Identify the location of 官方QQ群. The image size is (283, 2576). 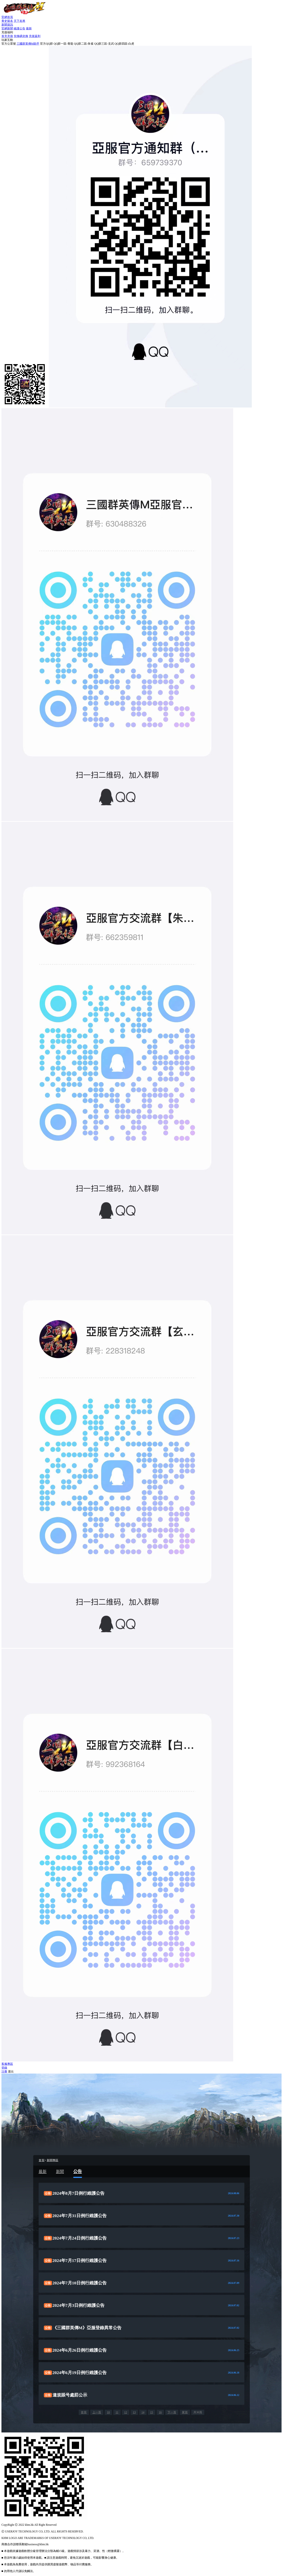
(46, 43).